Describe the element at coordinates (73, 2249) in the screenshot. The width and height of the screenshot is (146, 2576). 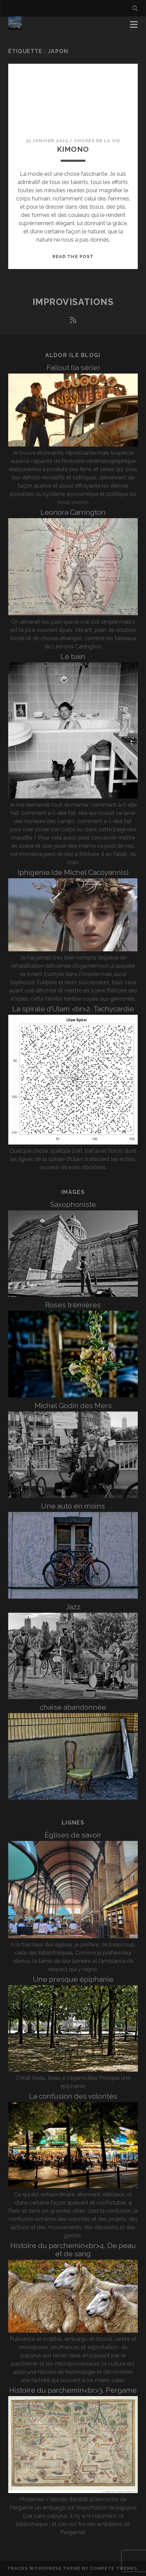
I see `Histoire du parchemin<br>4. De peau et de sang` at that location.